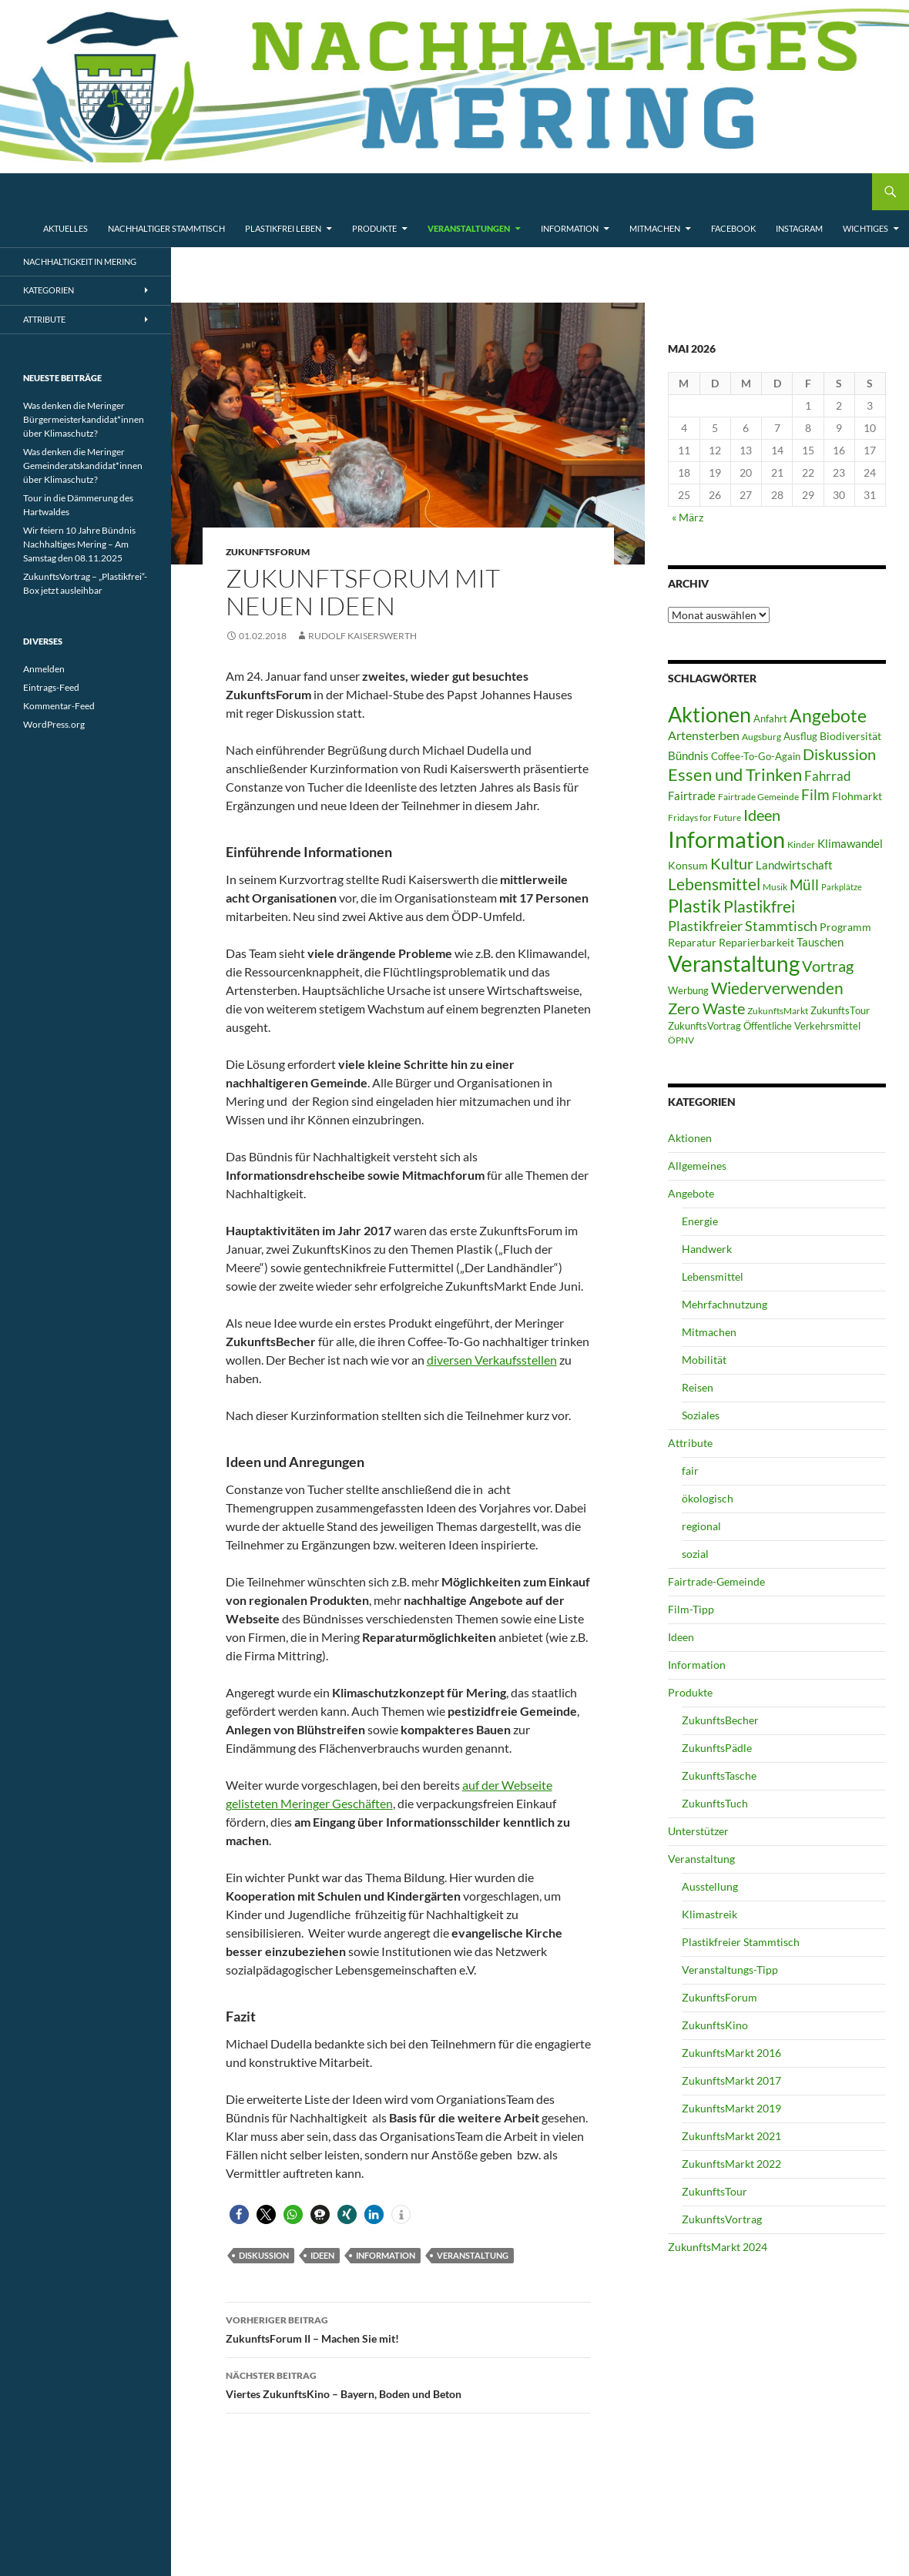 The image size is (909, 2576). I want to click on Unterstützer, so click(698, 1830).